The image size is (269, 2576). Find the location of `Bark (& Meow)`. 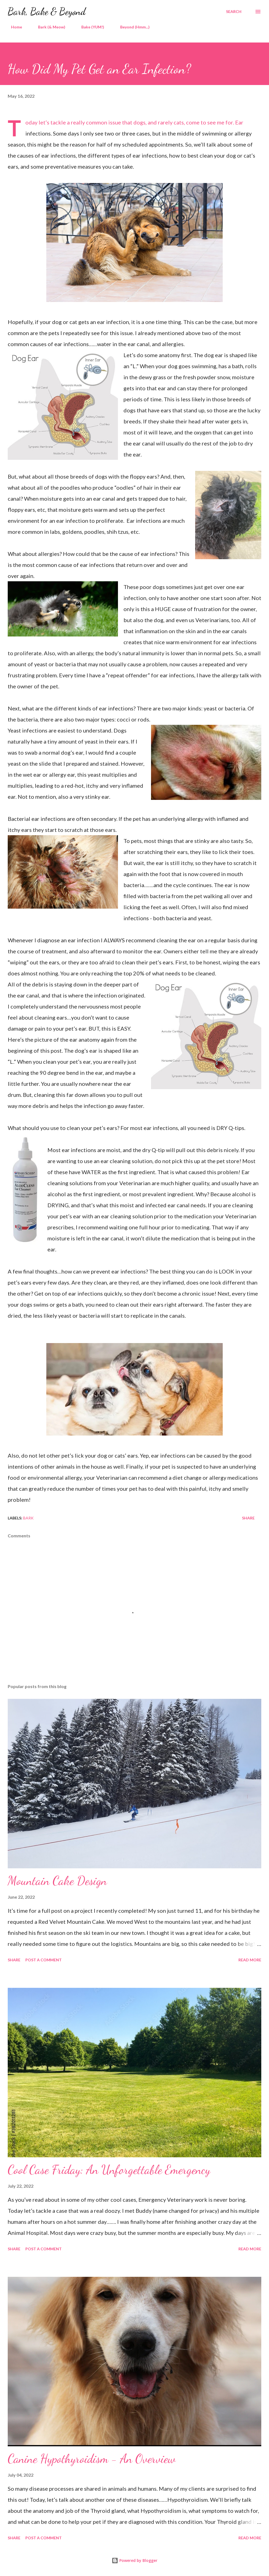

Bark (& Meow) is located at coordinates (48, 27).